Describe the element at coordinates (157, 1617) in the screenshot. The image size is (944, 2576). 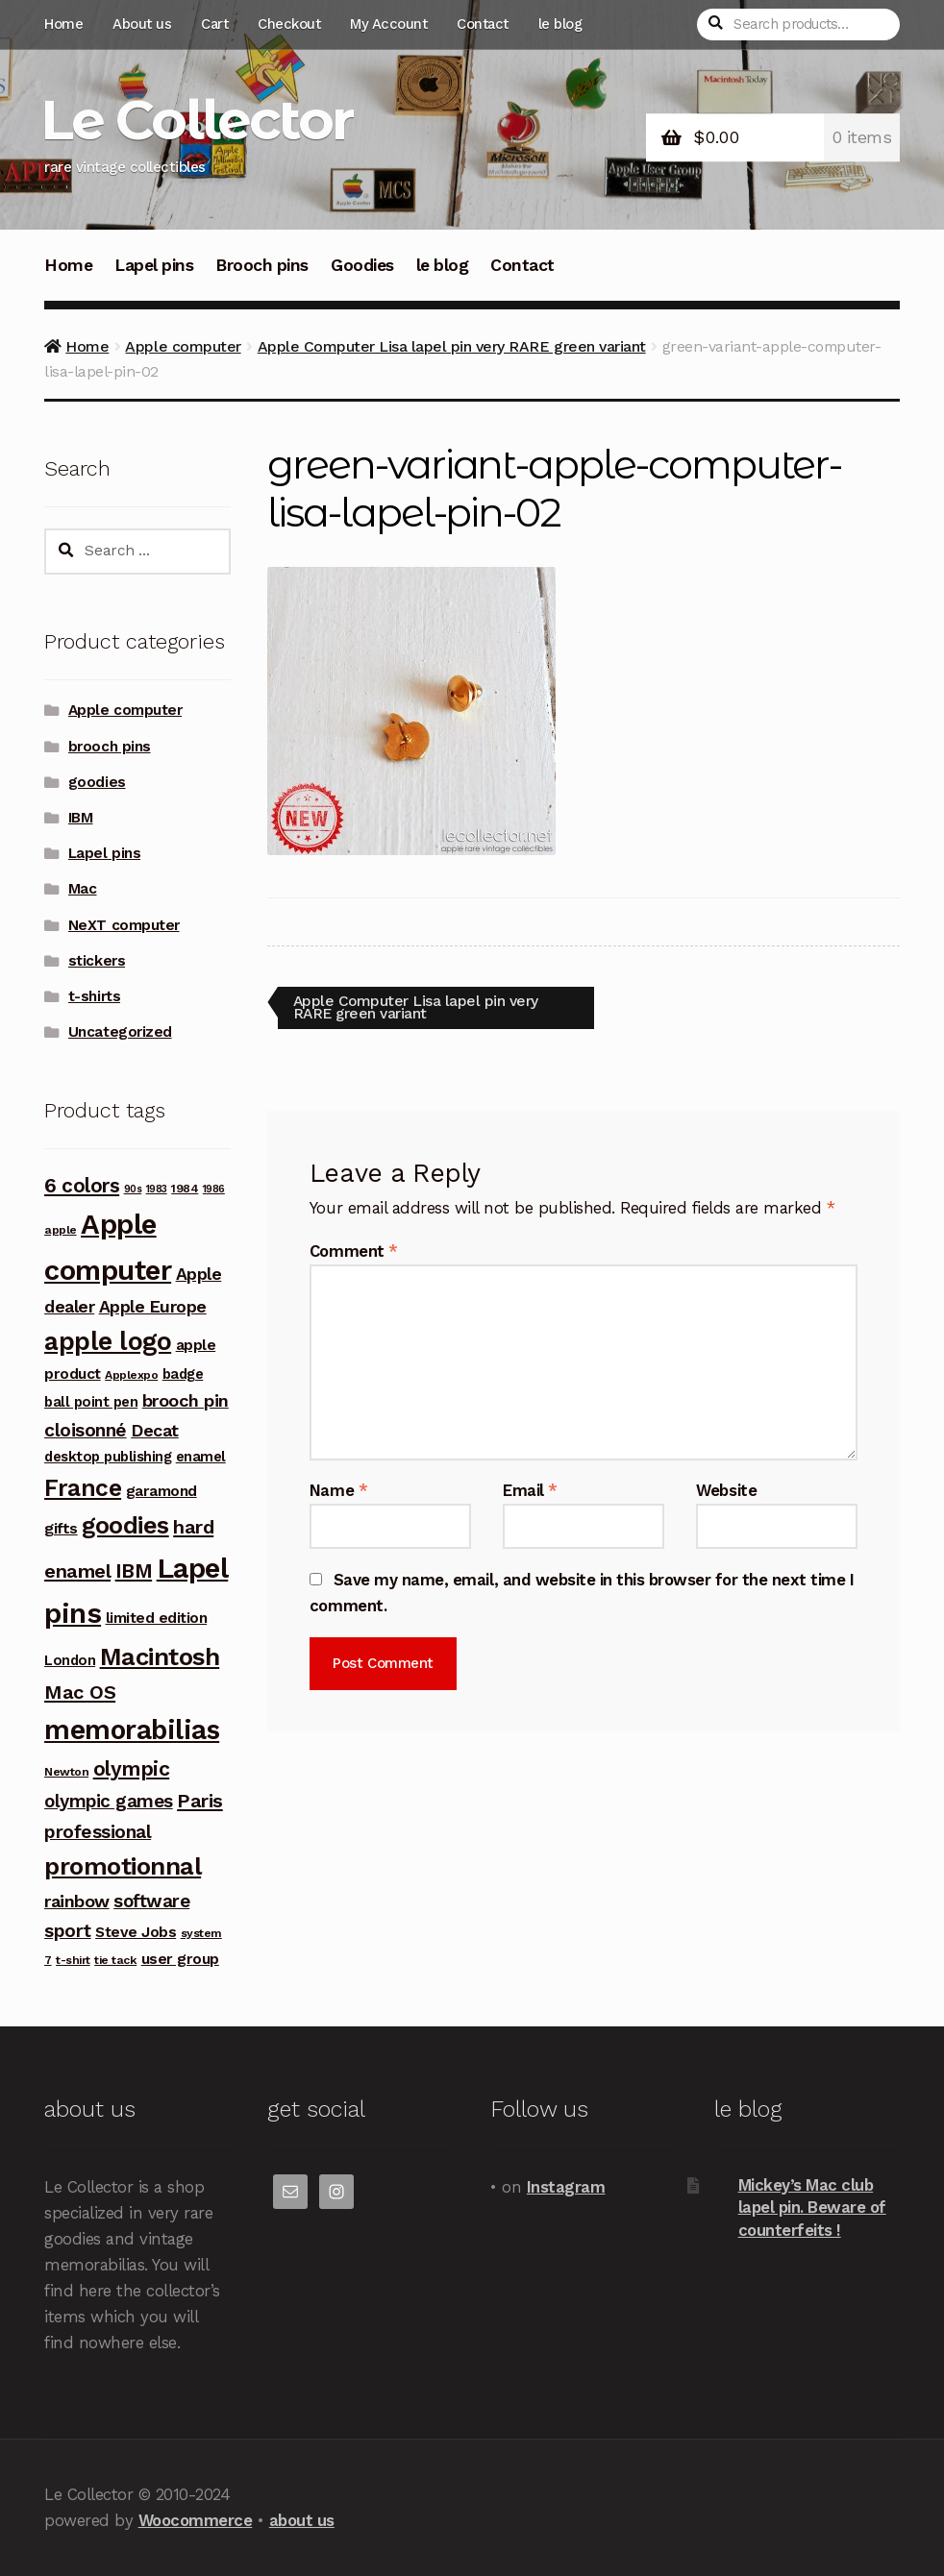
I see `limited edition [limited edition (6 products)]` at that location.